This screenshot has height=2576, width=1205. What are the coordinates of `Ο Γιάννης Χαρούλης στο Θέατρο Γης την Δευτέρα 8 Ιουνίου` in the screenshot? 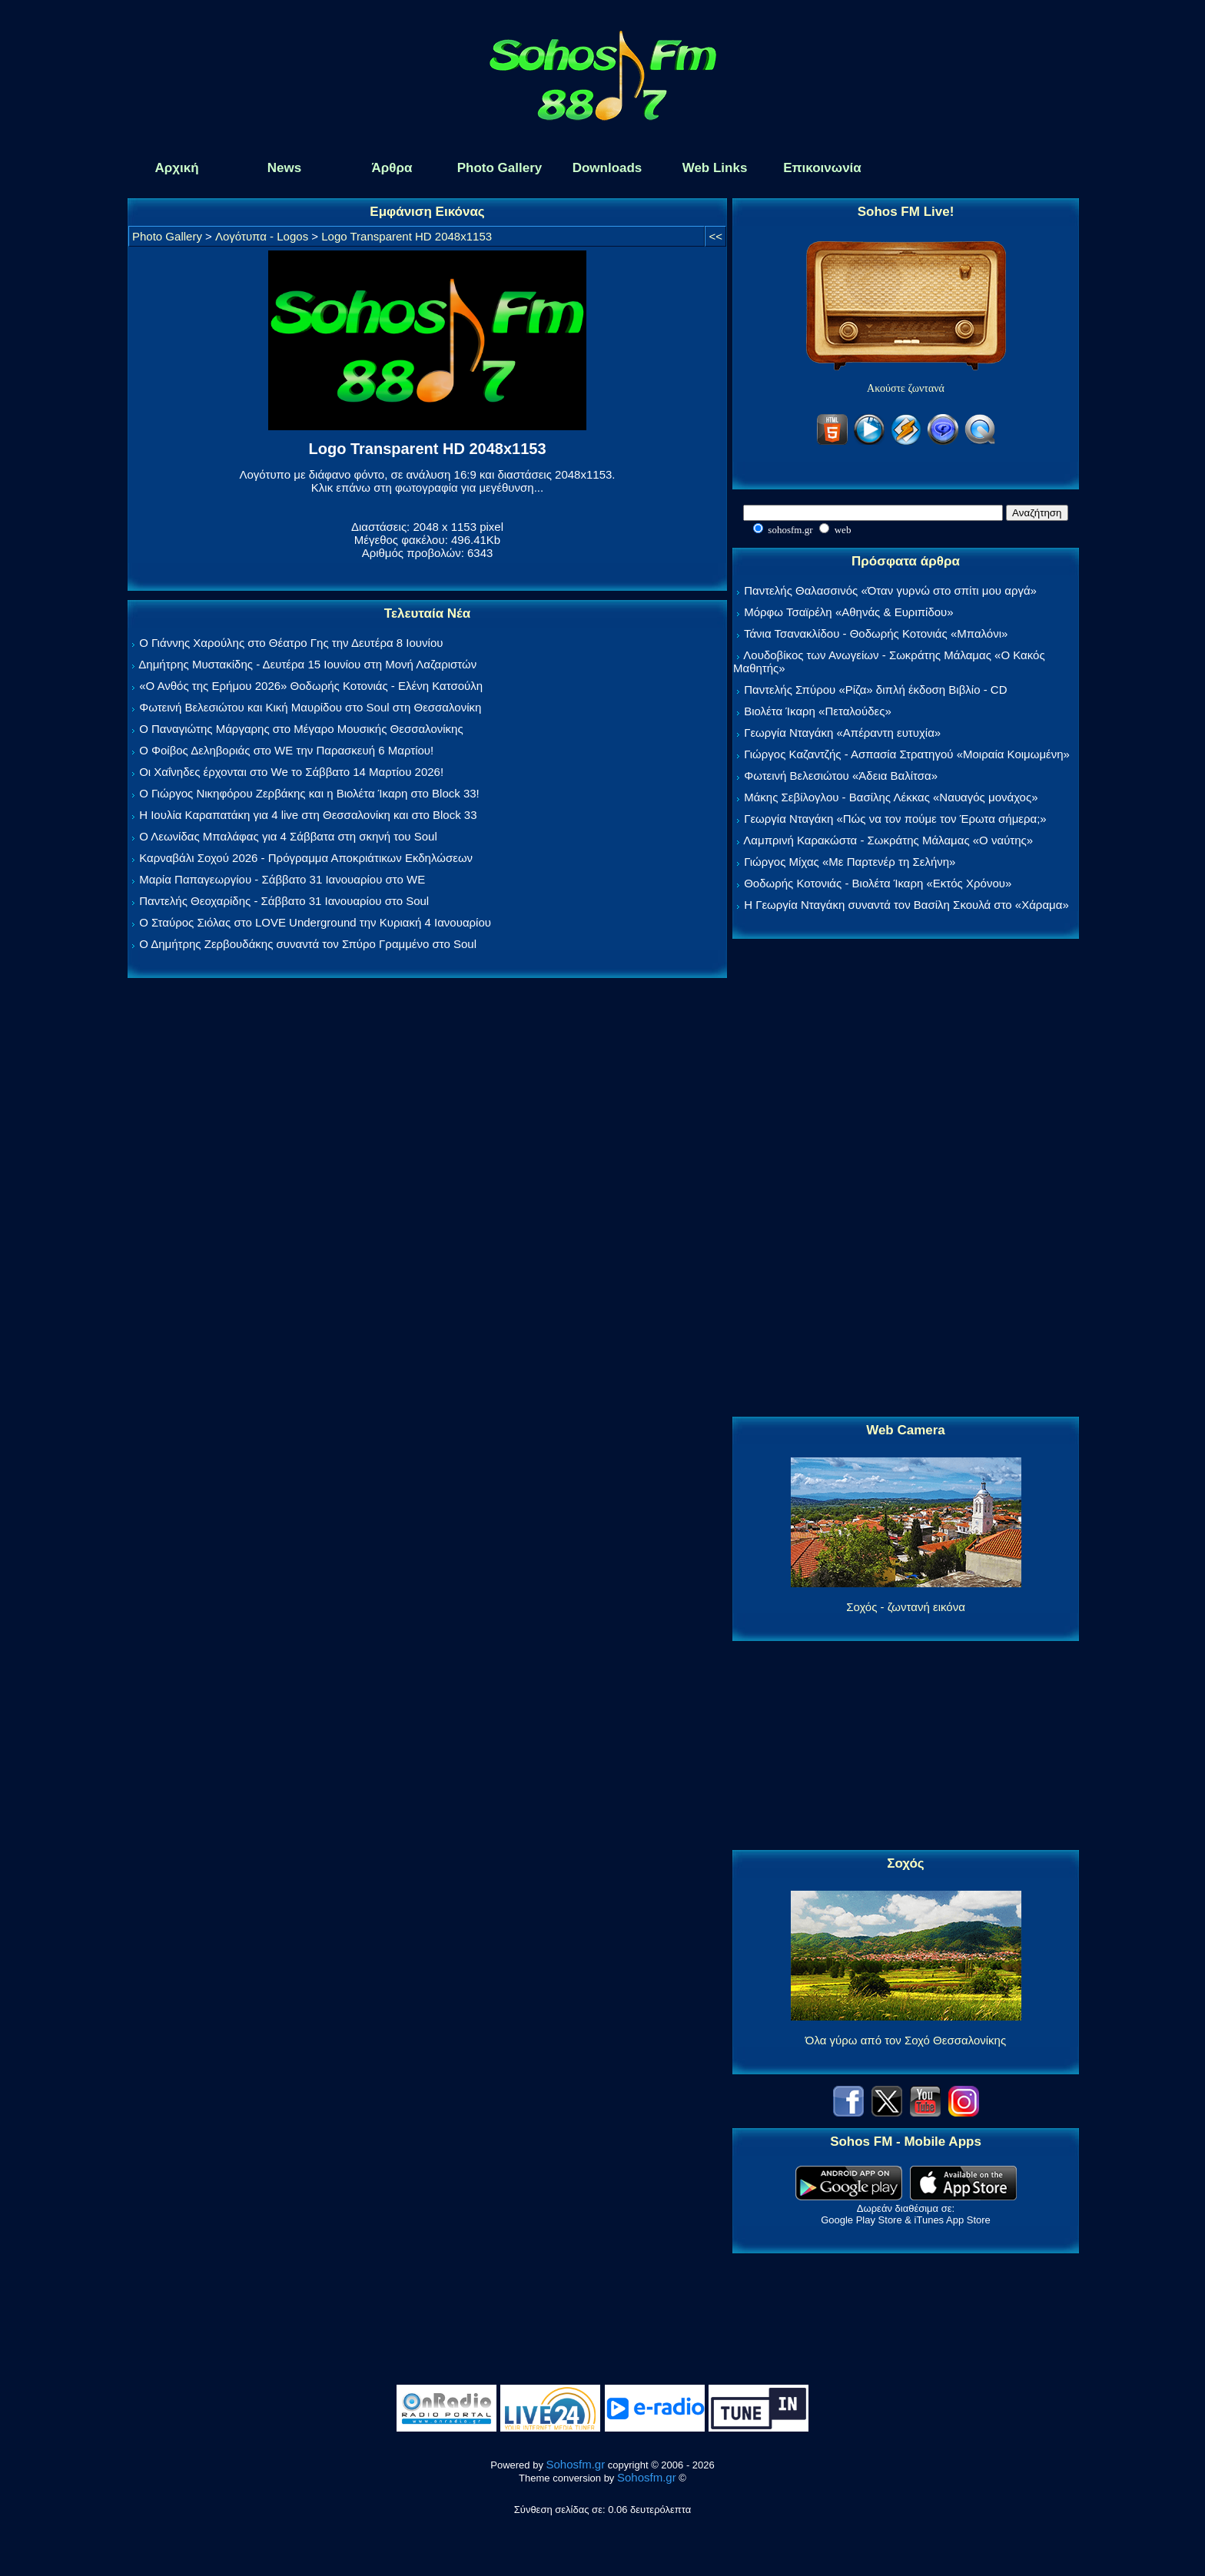 It's located at (291, 642).